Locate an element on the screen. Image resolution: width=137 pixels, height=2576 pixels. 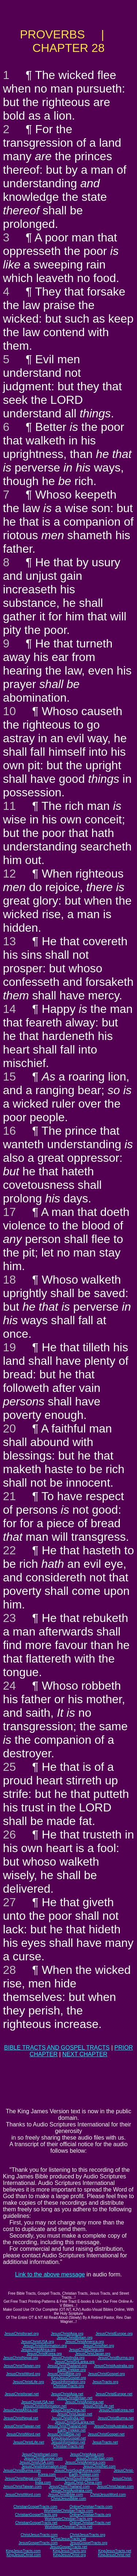
JesusChristGospel.org is located at coordinates (106, 2374).